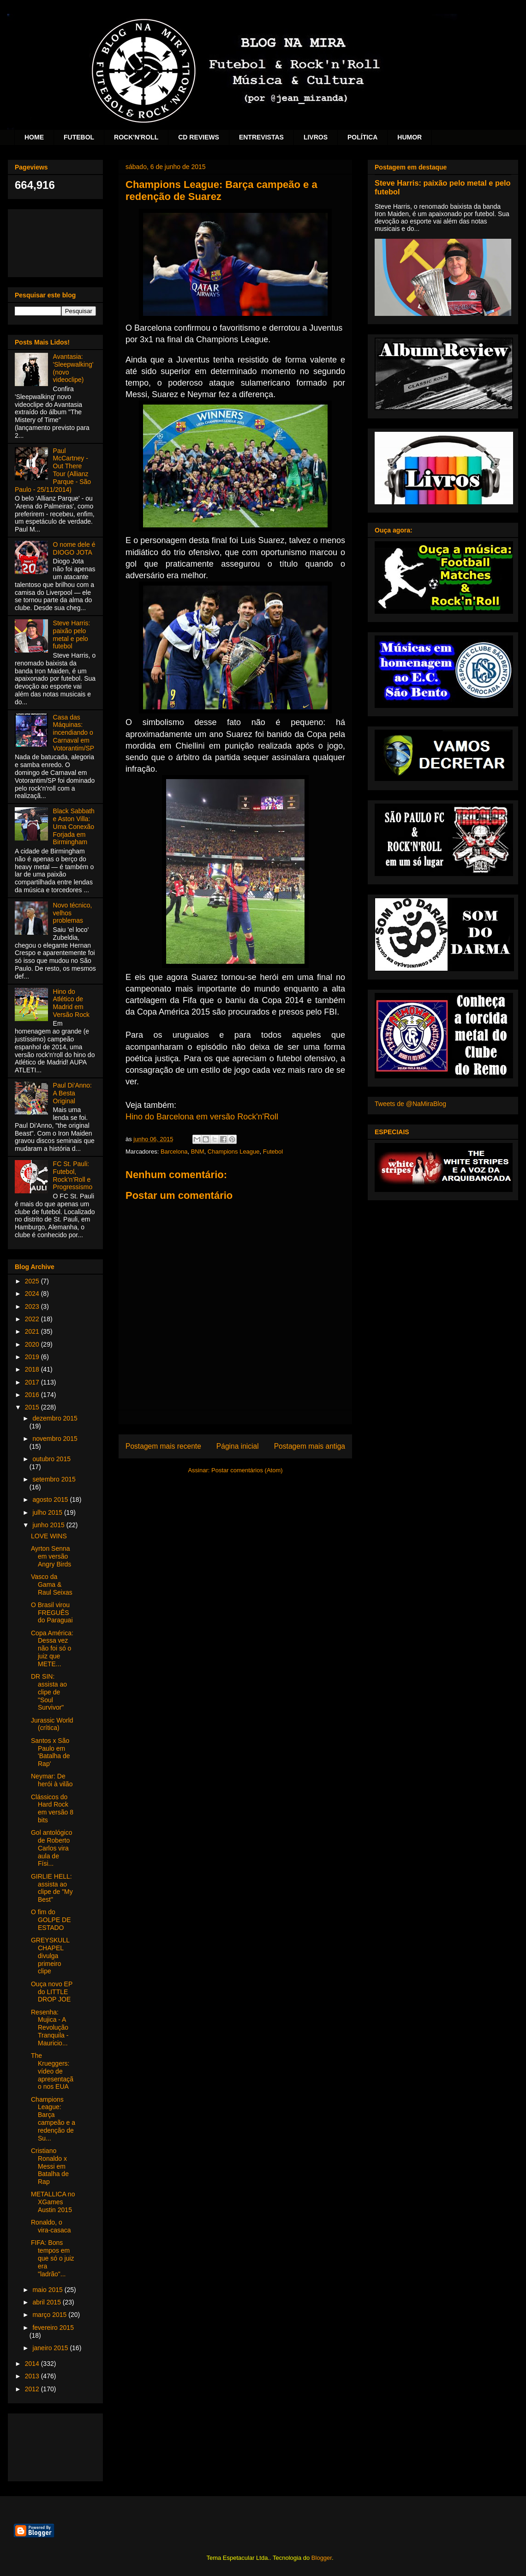 The height and width of the screenshot is (2576, 526). What do you see at coordinates (51, 1848) in the screenshot?
I see `Gol antológico de Roberto Carlos vira aula de Físi...` at bounding box center [51, 1848].